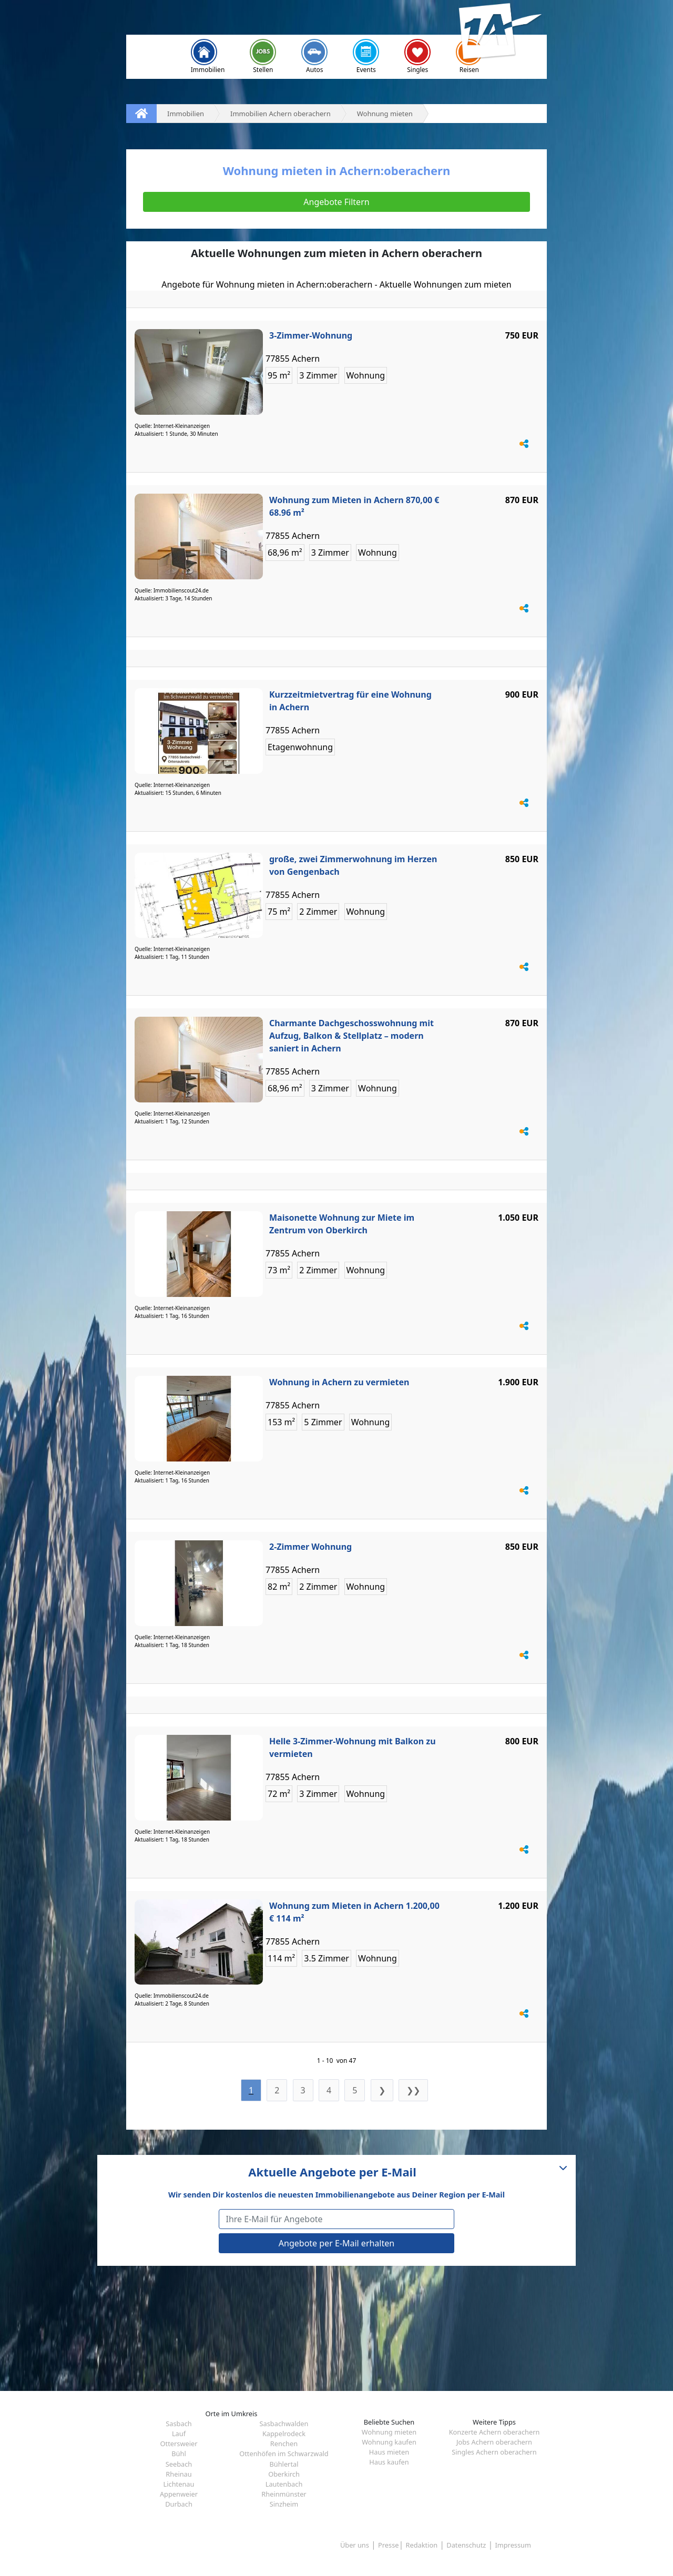  Describe the element at coordinates (513, 2545) in the screenshot. I see `Impressum` at that location.